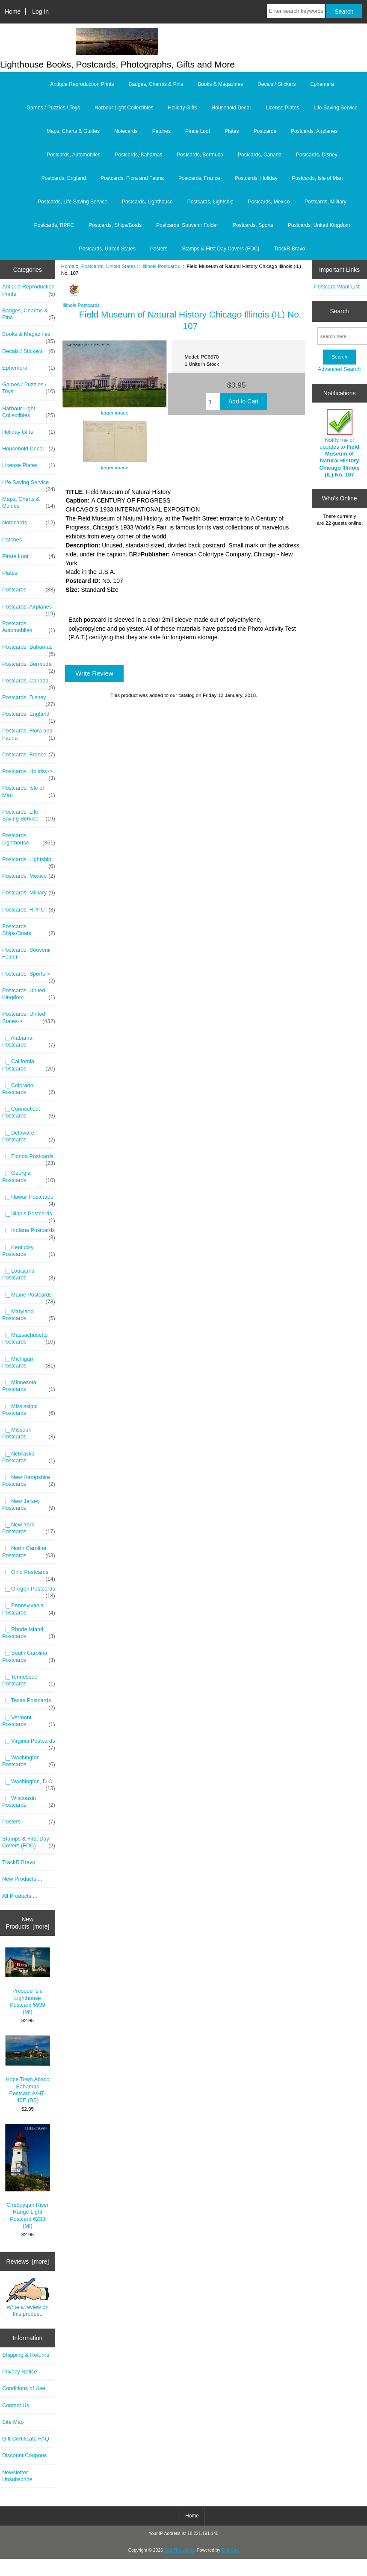 This screenshot has width=367, height=2576. What do you see at coordinates (199, 178) in the screenshot?
I see `Postcards, France` at bounding box center [199, 178].